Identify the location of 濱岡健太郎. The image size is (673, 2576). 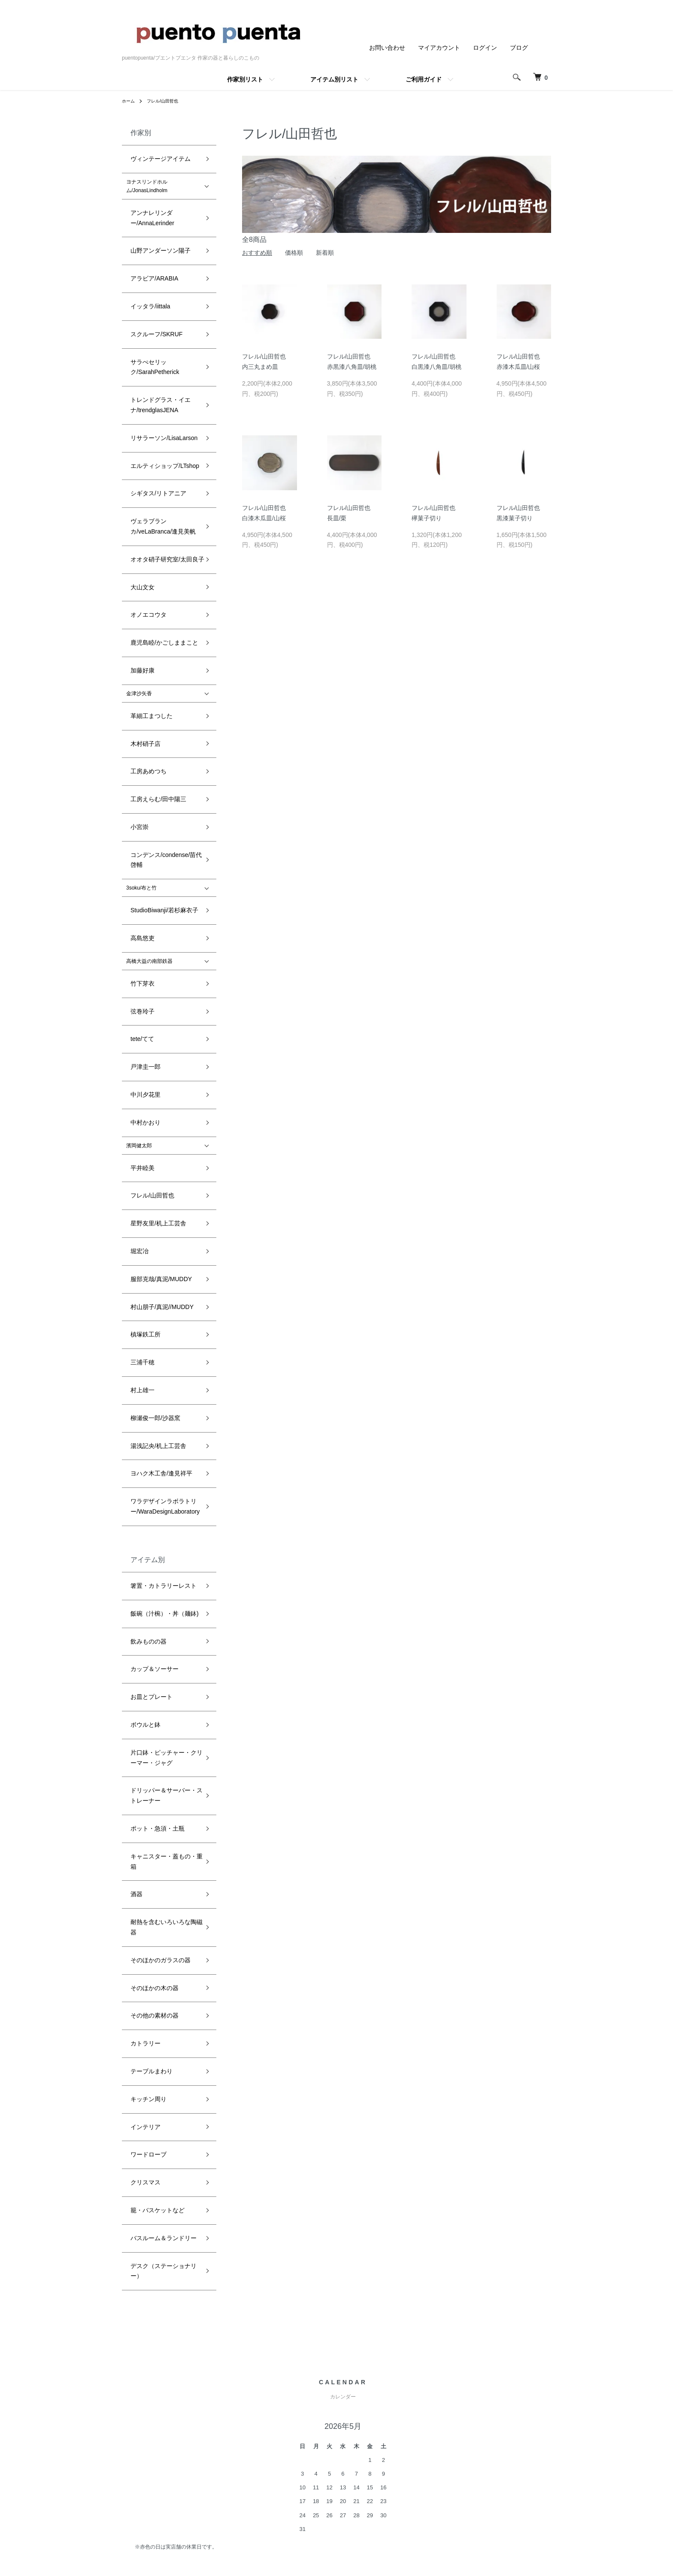
(139, 801).